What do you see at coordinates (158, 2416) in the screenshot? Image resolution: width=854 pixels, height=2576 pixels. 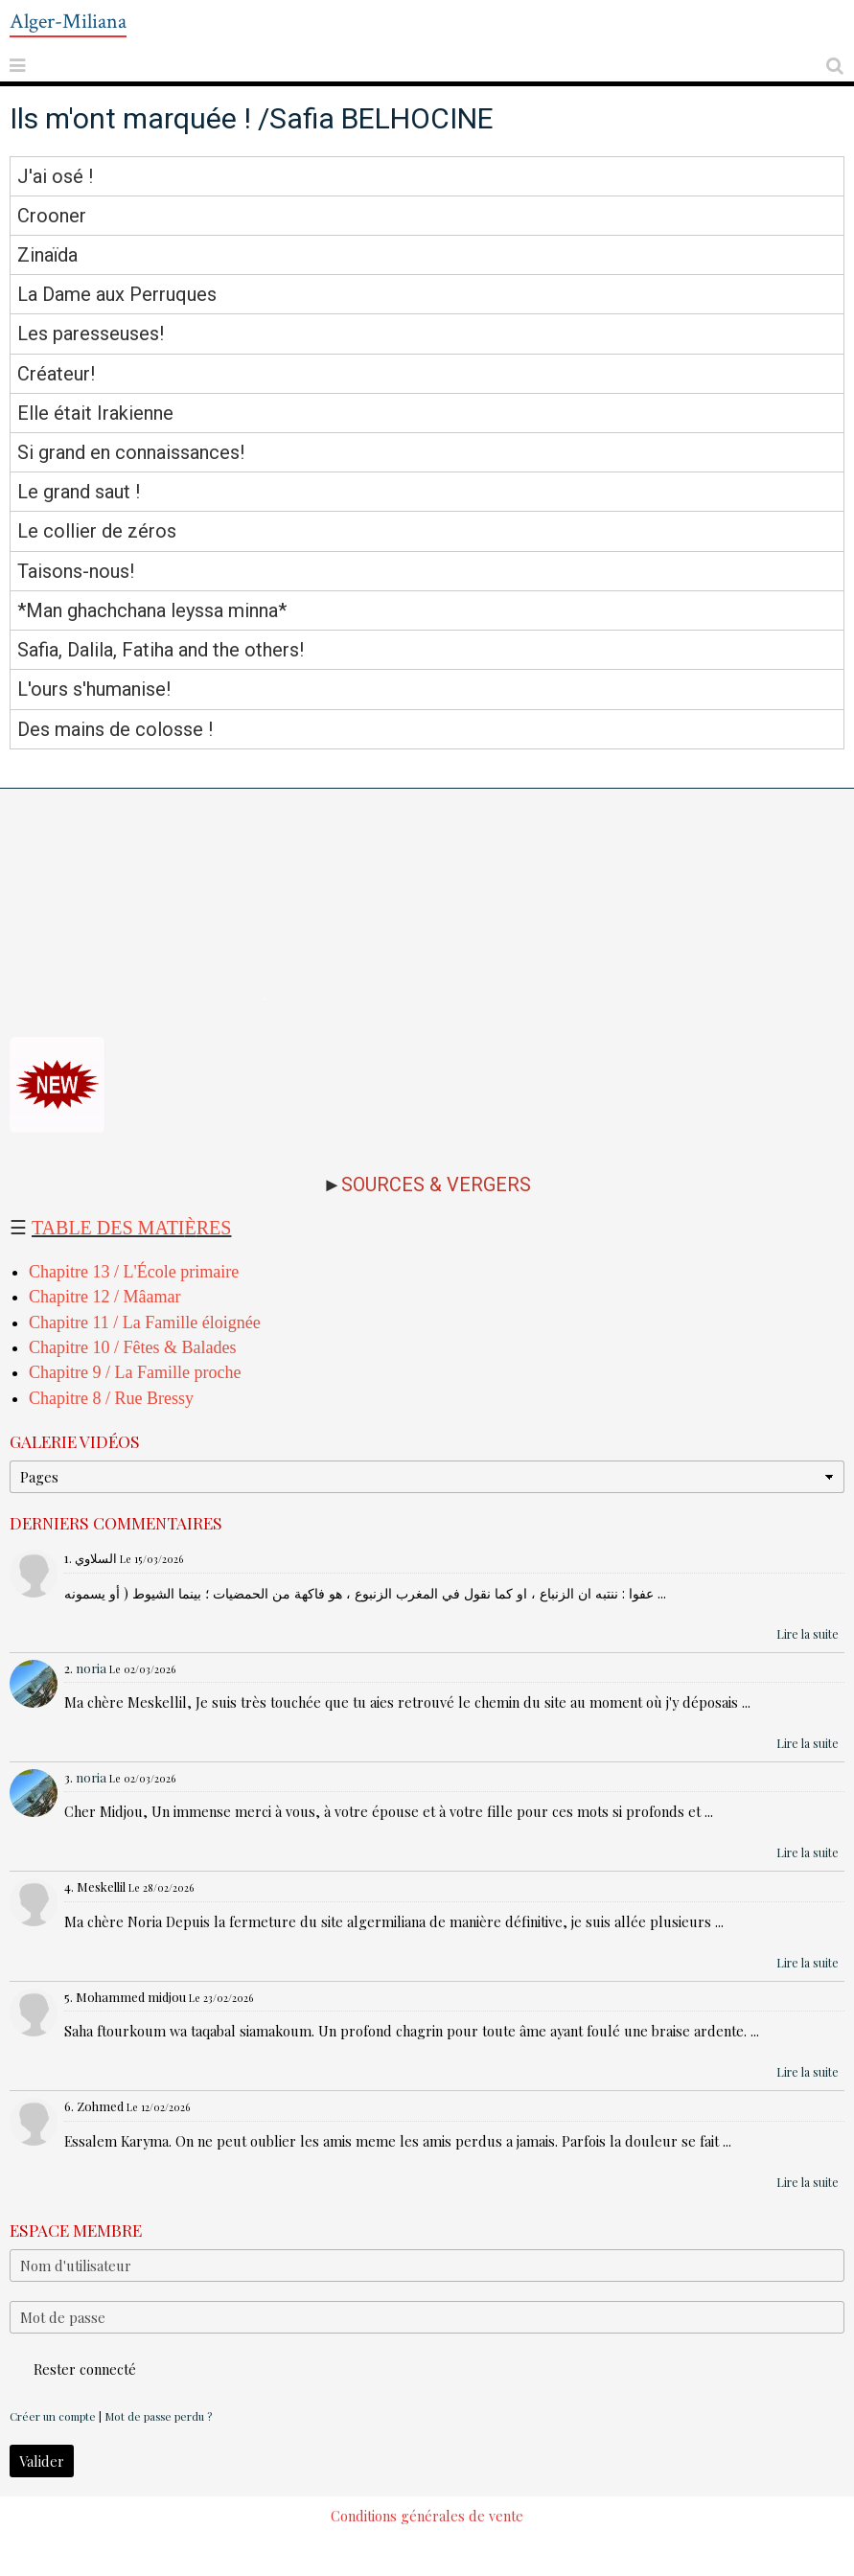 I see `Mot de passe perdu ?` at bounding box center [158, 2416].